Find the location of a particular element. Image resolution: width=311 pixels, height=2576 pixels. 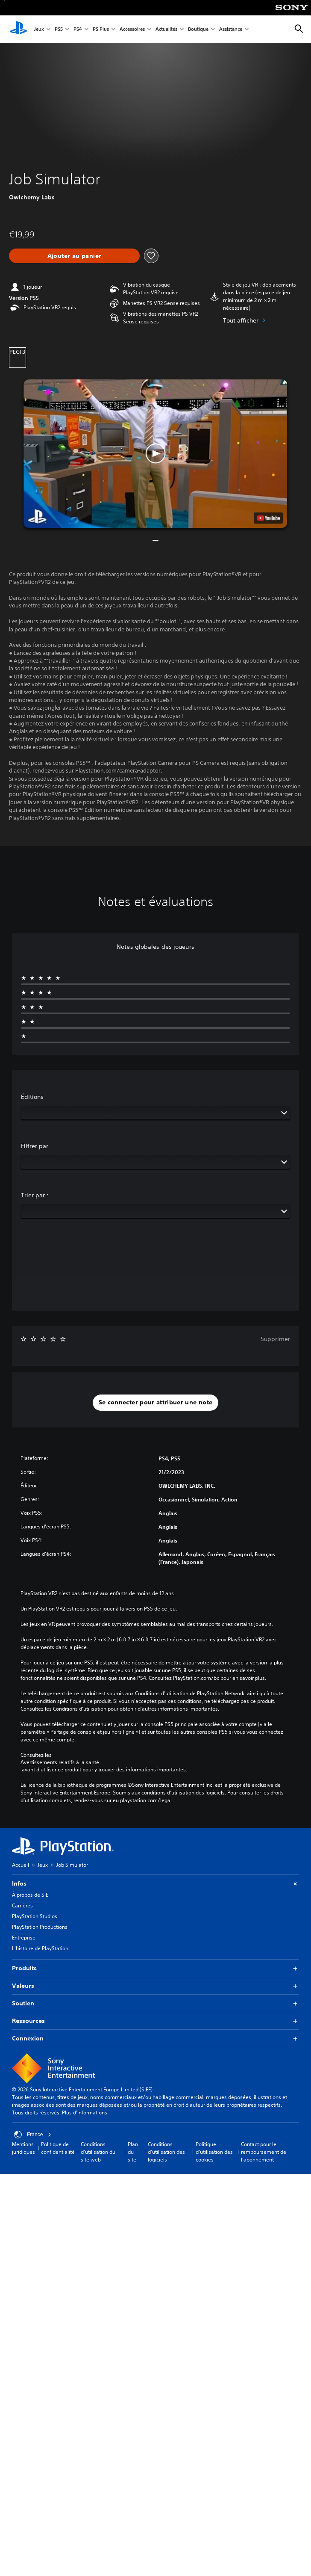

Avertissements relatifs à la santé is located at coordinates (60, 1762).